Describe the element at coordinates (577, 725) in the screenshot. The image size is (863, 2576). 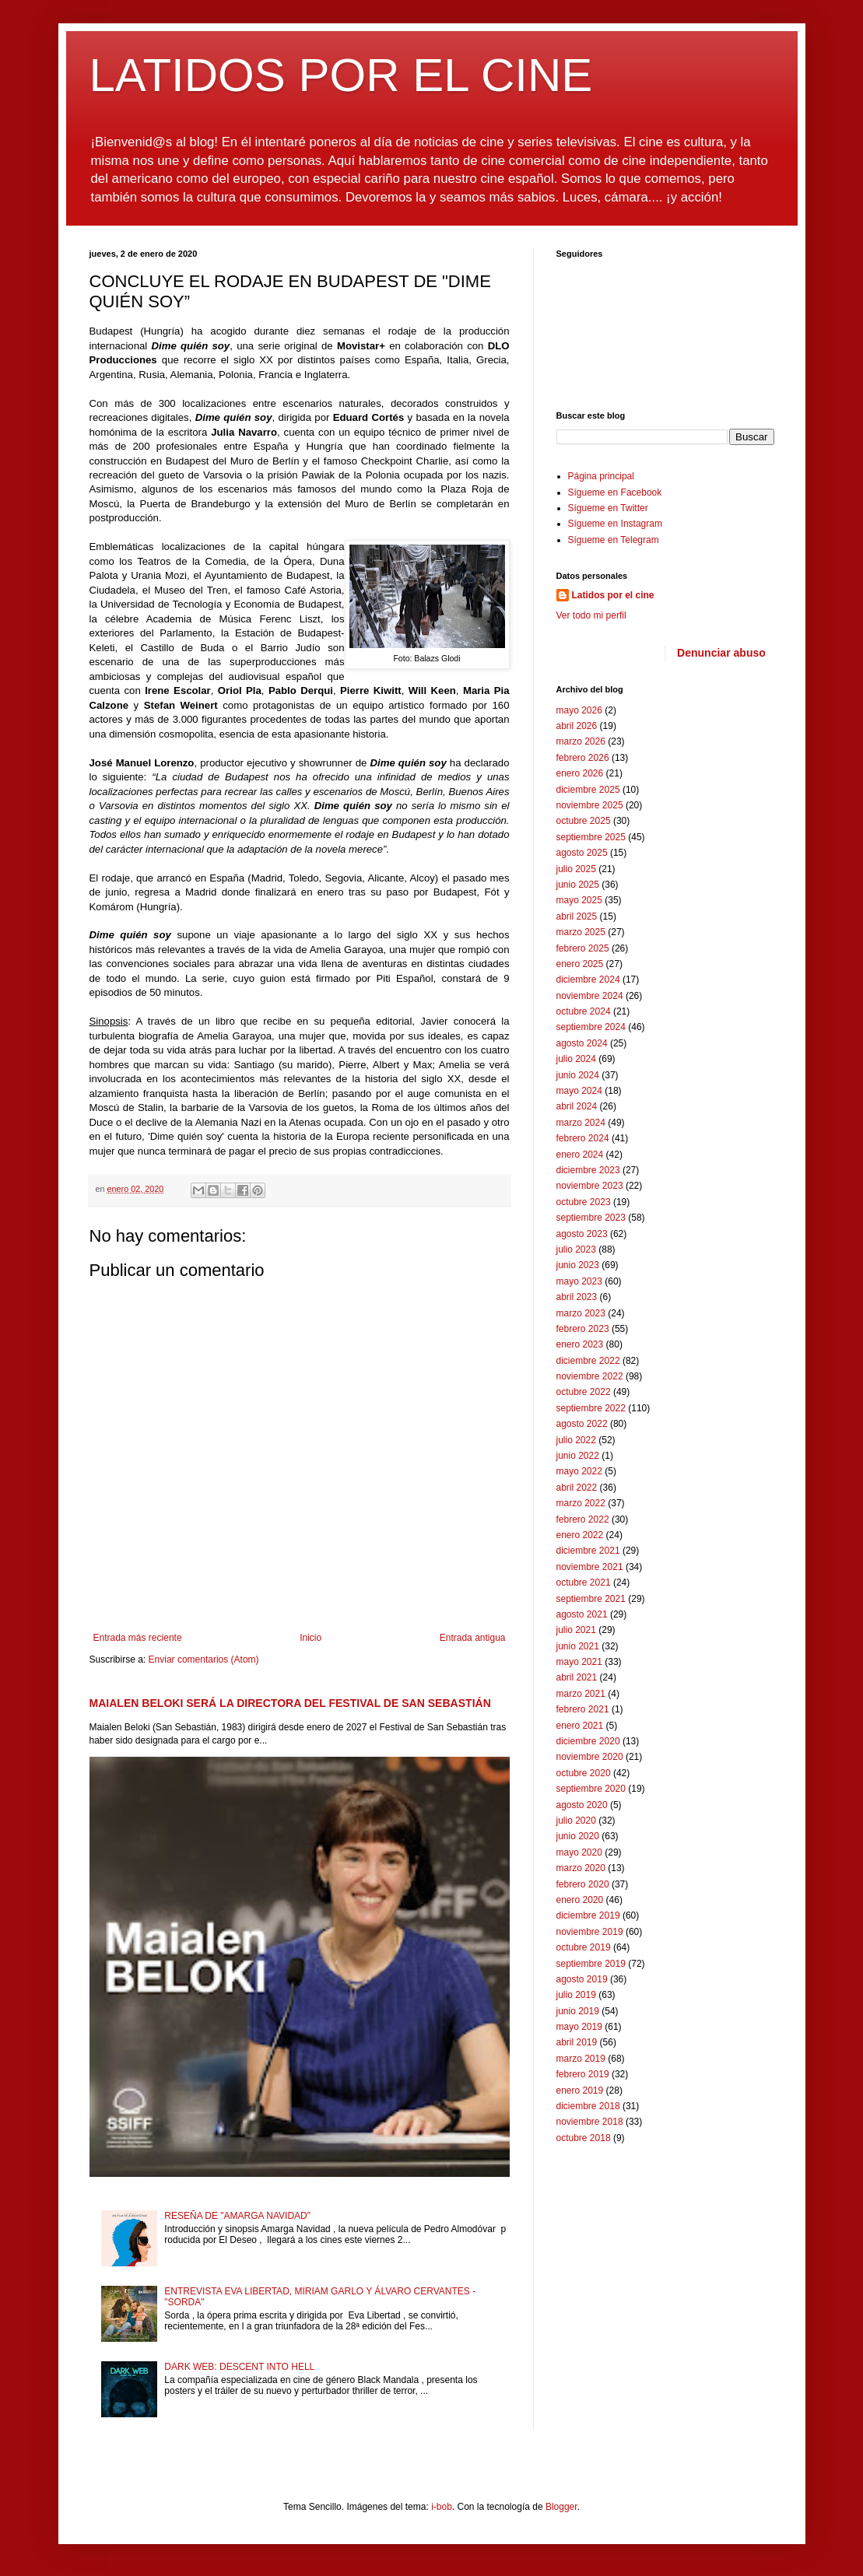
I see `abril 2026` at that location.